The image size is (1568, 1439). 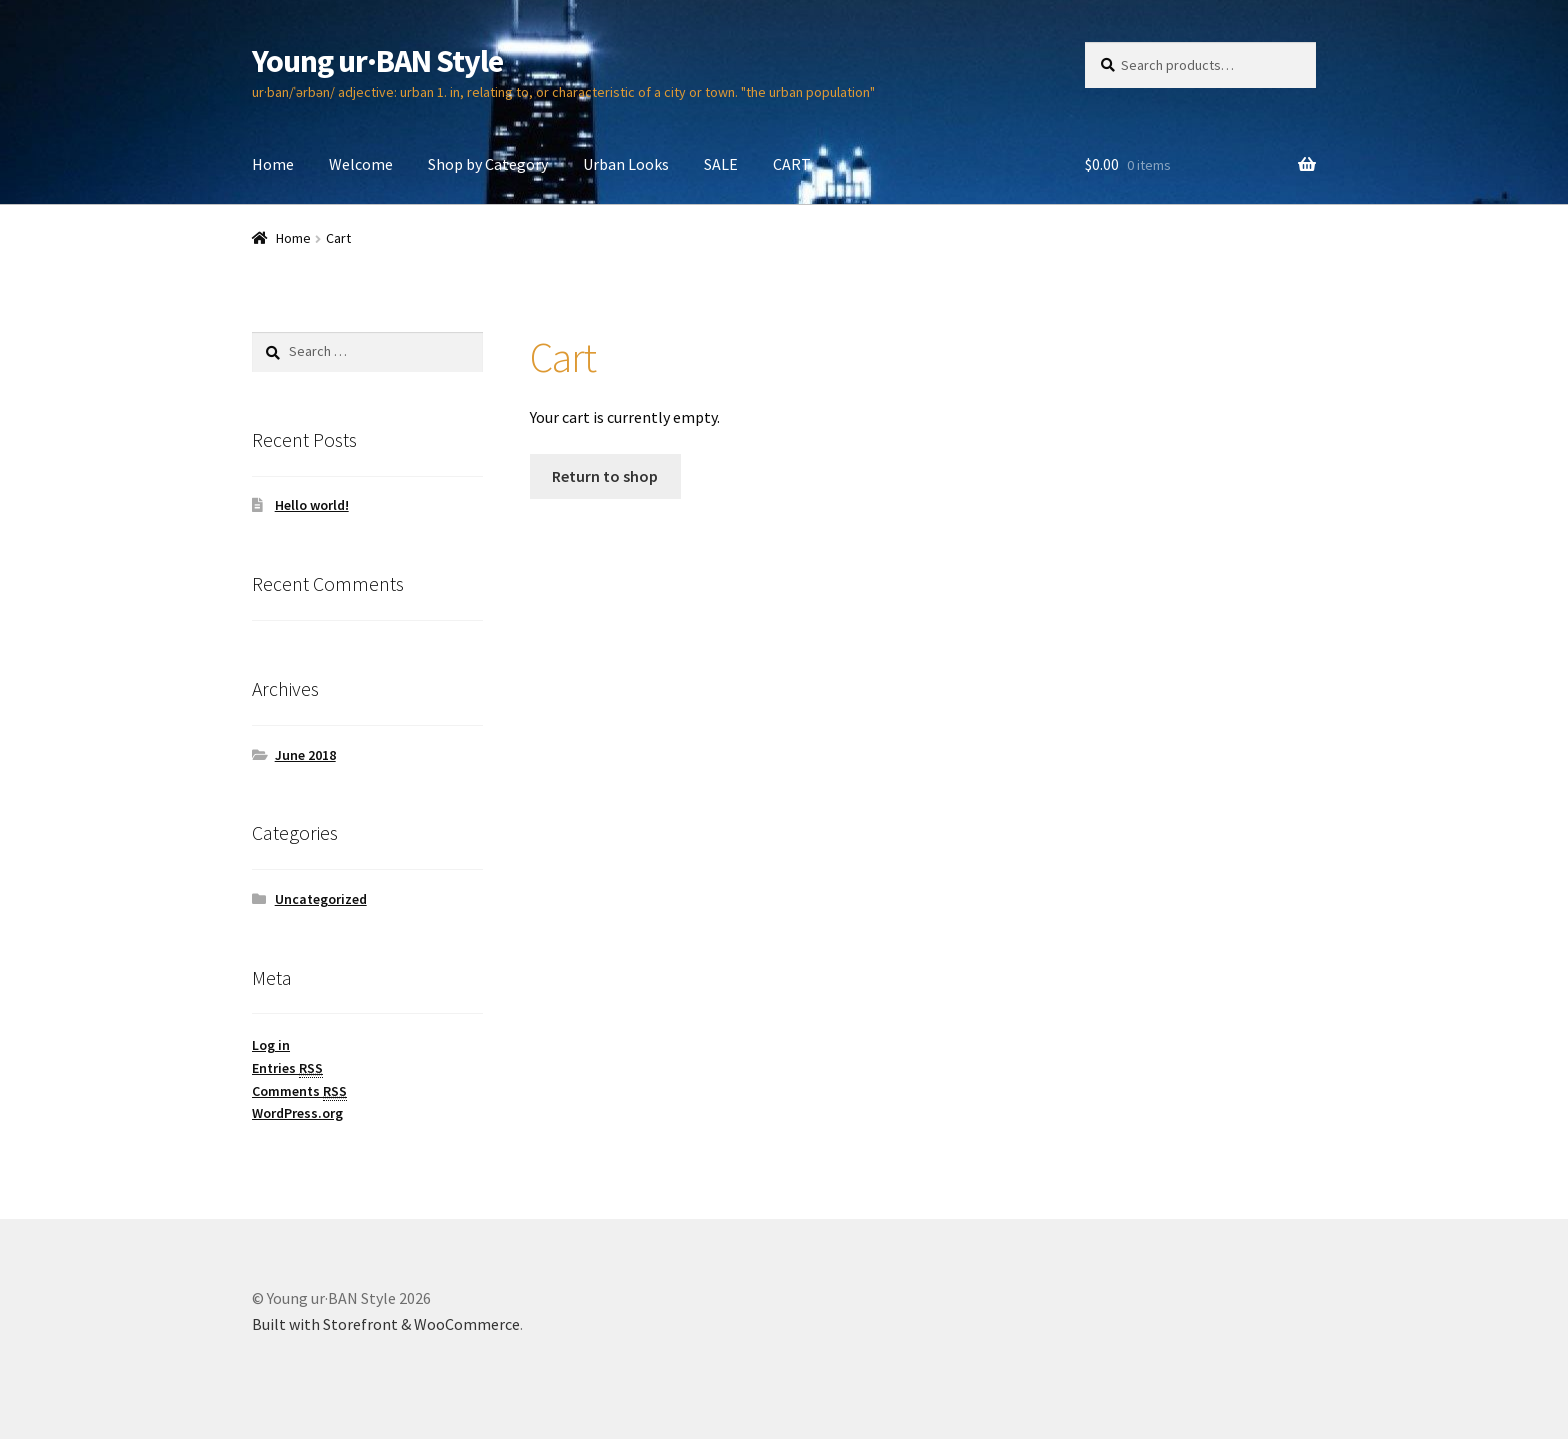 I want to click on Welcome, so click(x=361, y=164).